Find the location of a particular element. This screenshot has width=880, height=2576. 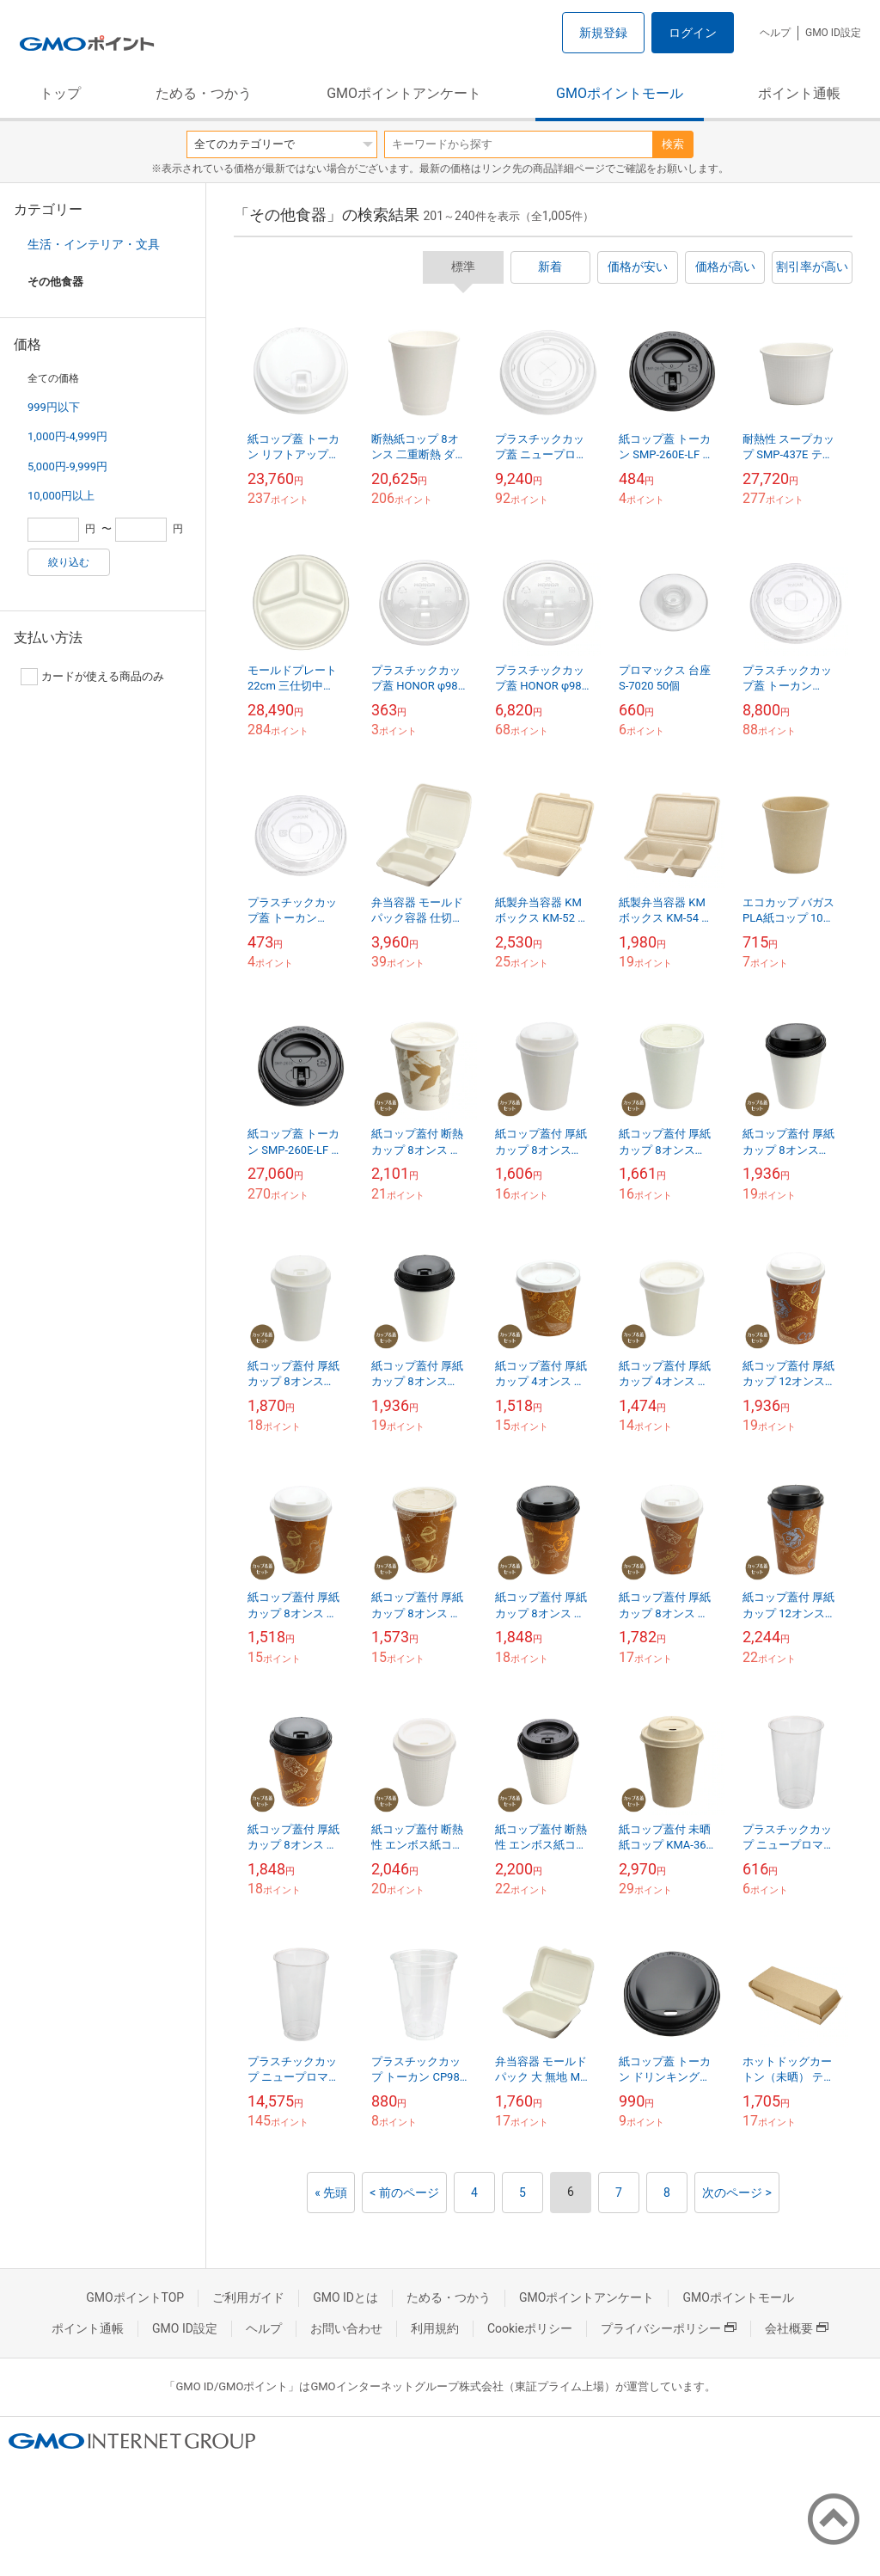

新規登録 is located at coordinates (603, 33).